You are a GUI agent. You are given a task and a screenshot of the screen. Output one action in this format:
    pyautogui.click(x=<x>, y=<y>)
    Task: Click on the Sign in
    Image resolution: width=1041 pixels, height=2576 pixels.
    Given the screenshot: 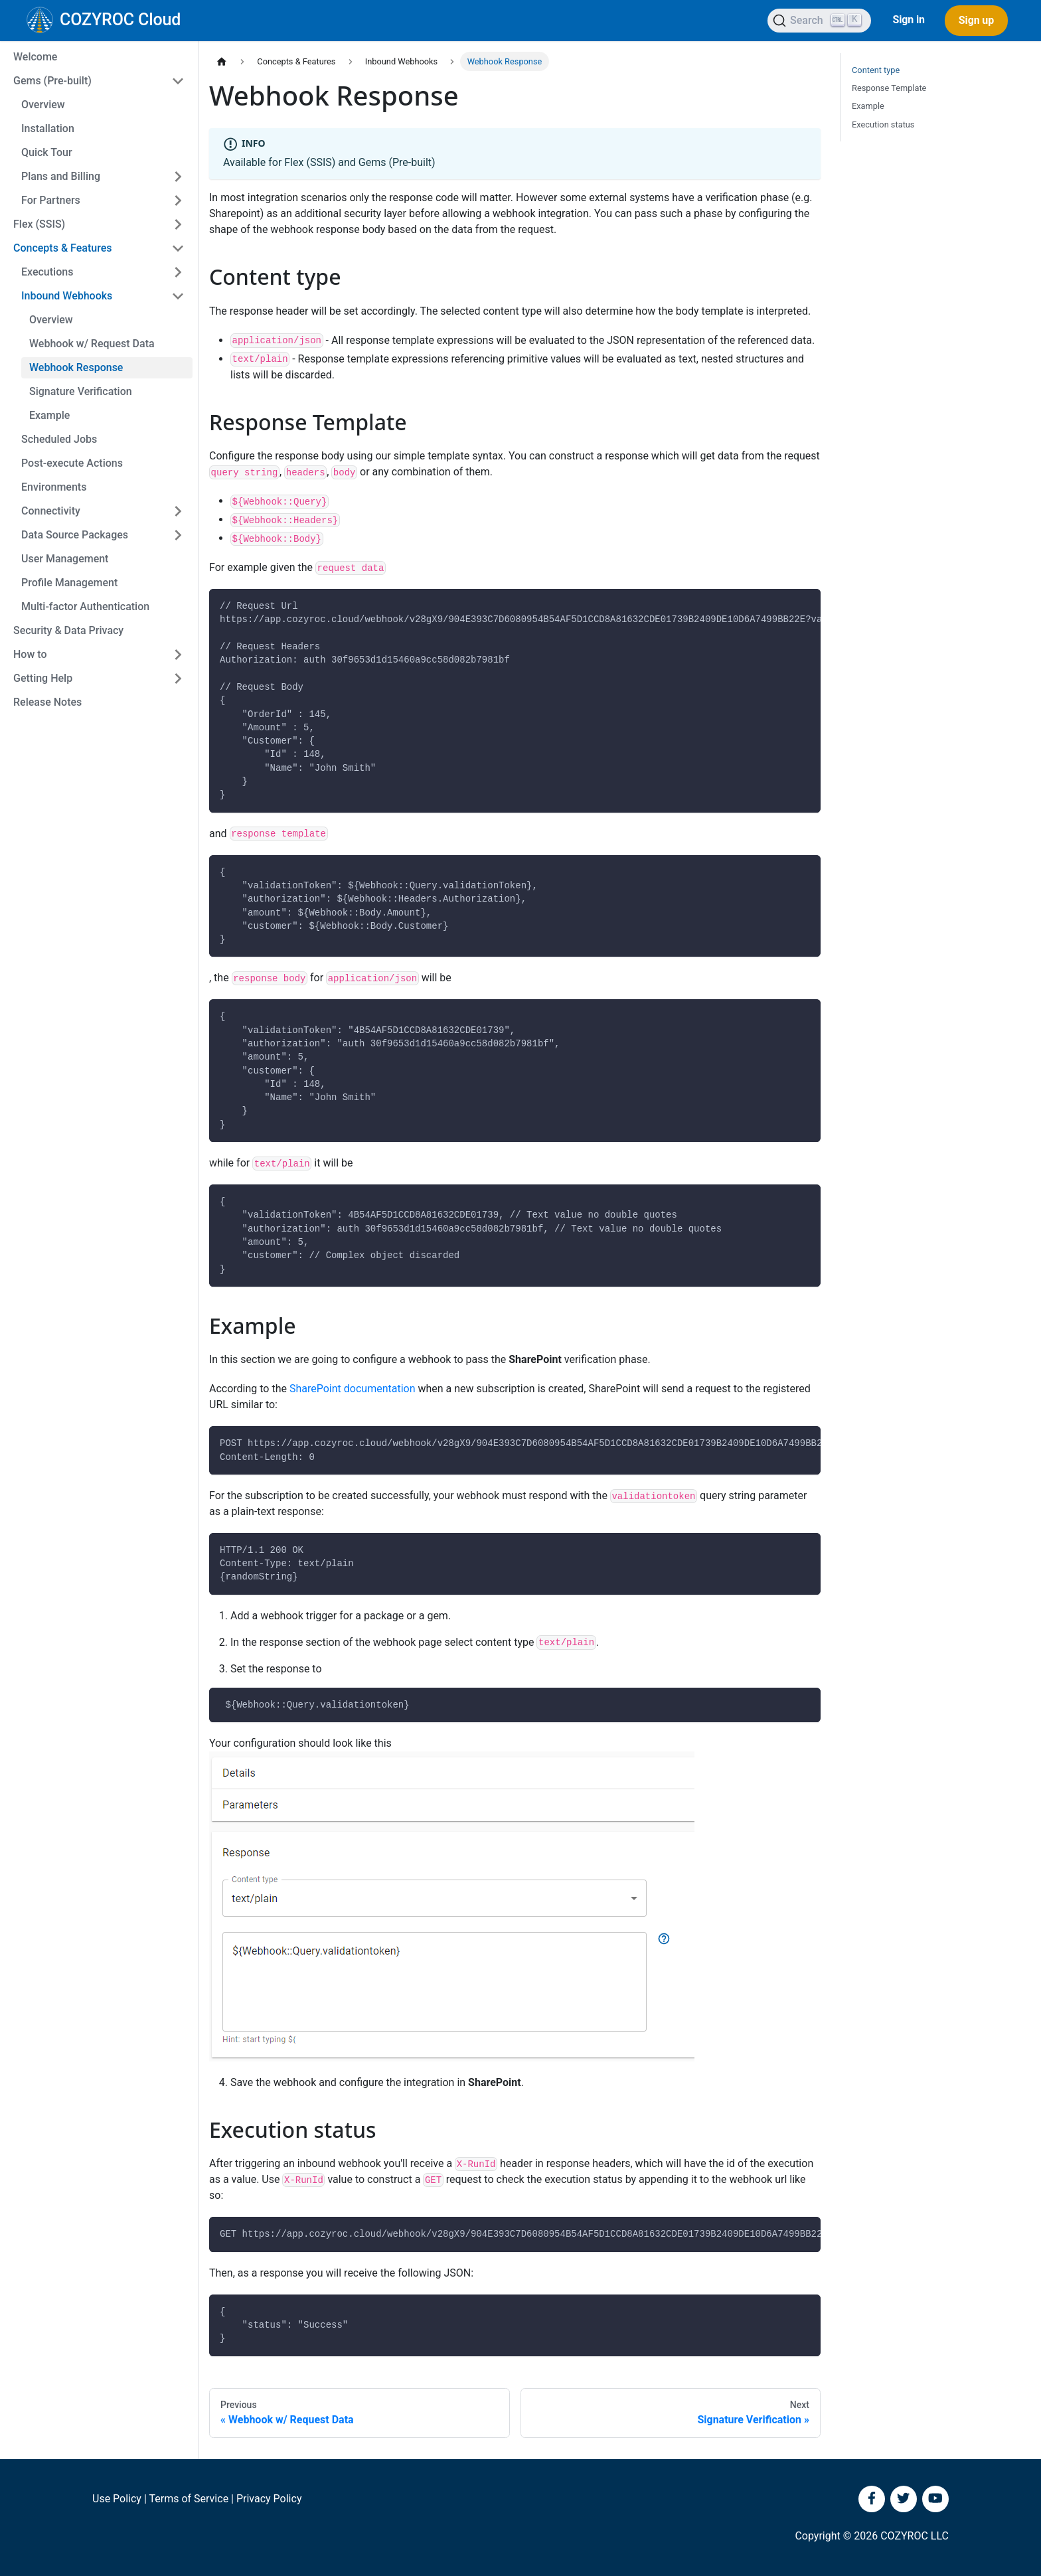 What is the action you would take?
    pyautogui.click(x=908, y=19)
    